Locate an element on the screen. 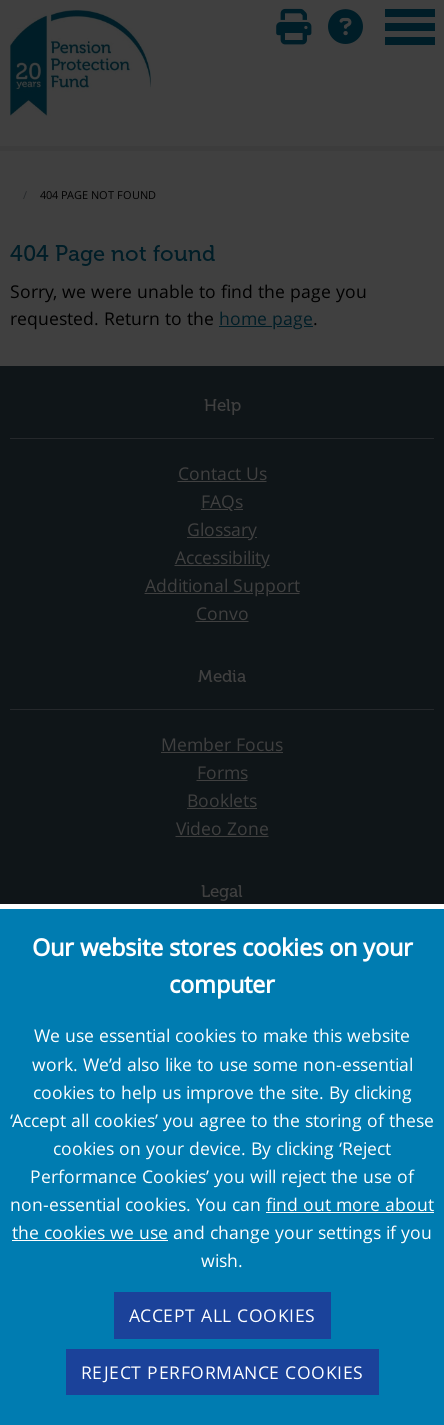 The image size is (444, 1425). Accept all cookies is located at coordinates (222, 1315).